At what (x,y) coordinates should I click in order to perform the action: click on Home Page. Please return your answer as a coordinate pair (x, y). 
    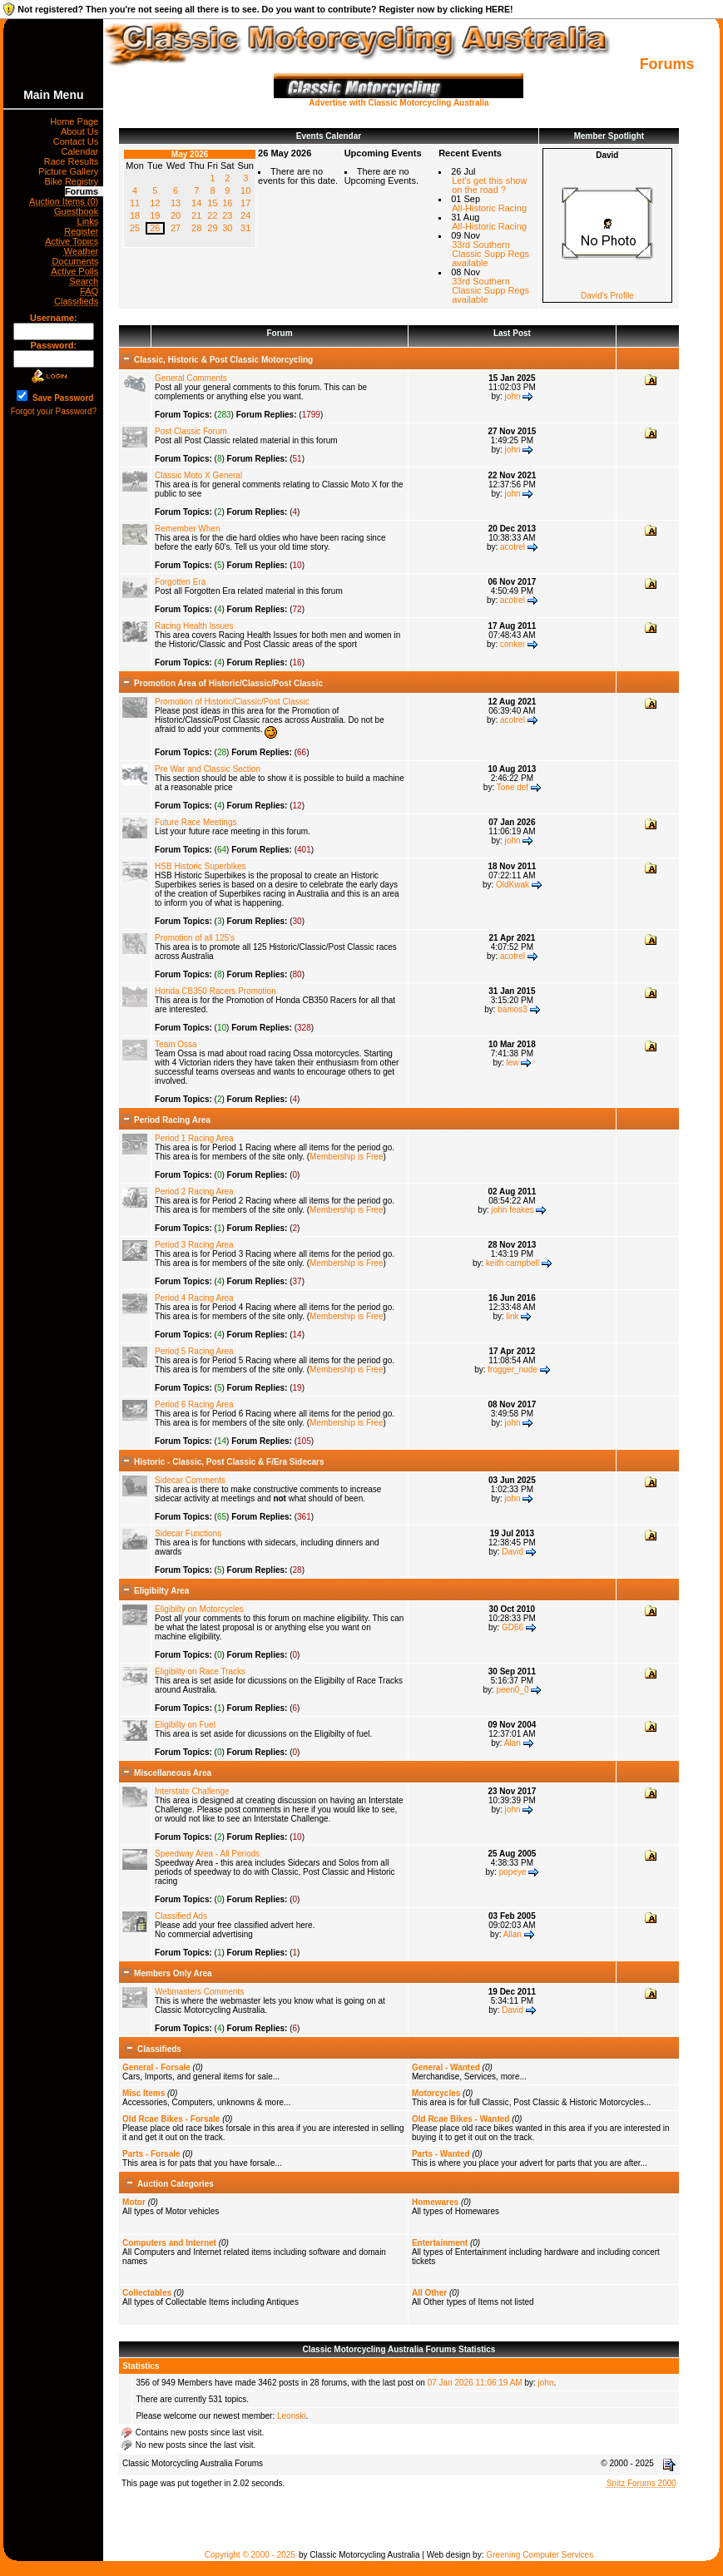
    Looking at the image, I should click on (76, 121).